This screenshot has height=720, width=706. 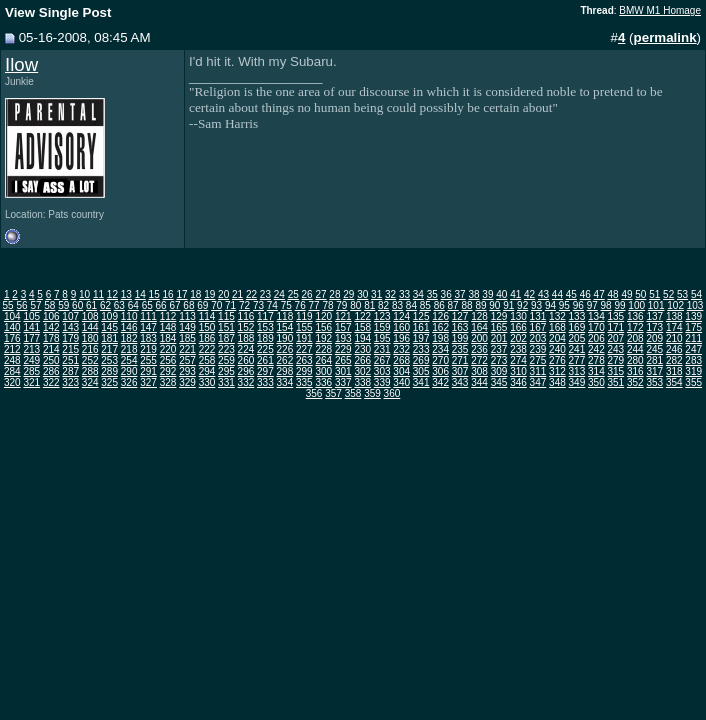 What do you see at coordinates (12, 382) in the screenshot?
I see `320` at bounding box center [12, 382].